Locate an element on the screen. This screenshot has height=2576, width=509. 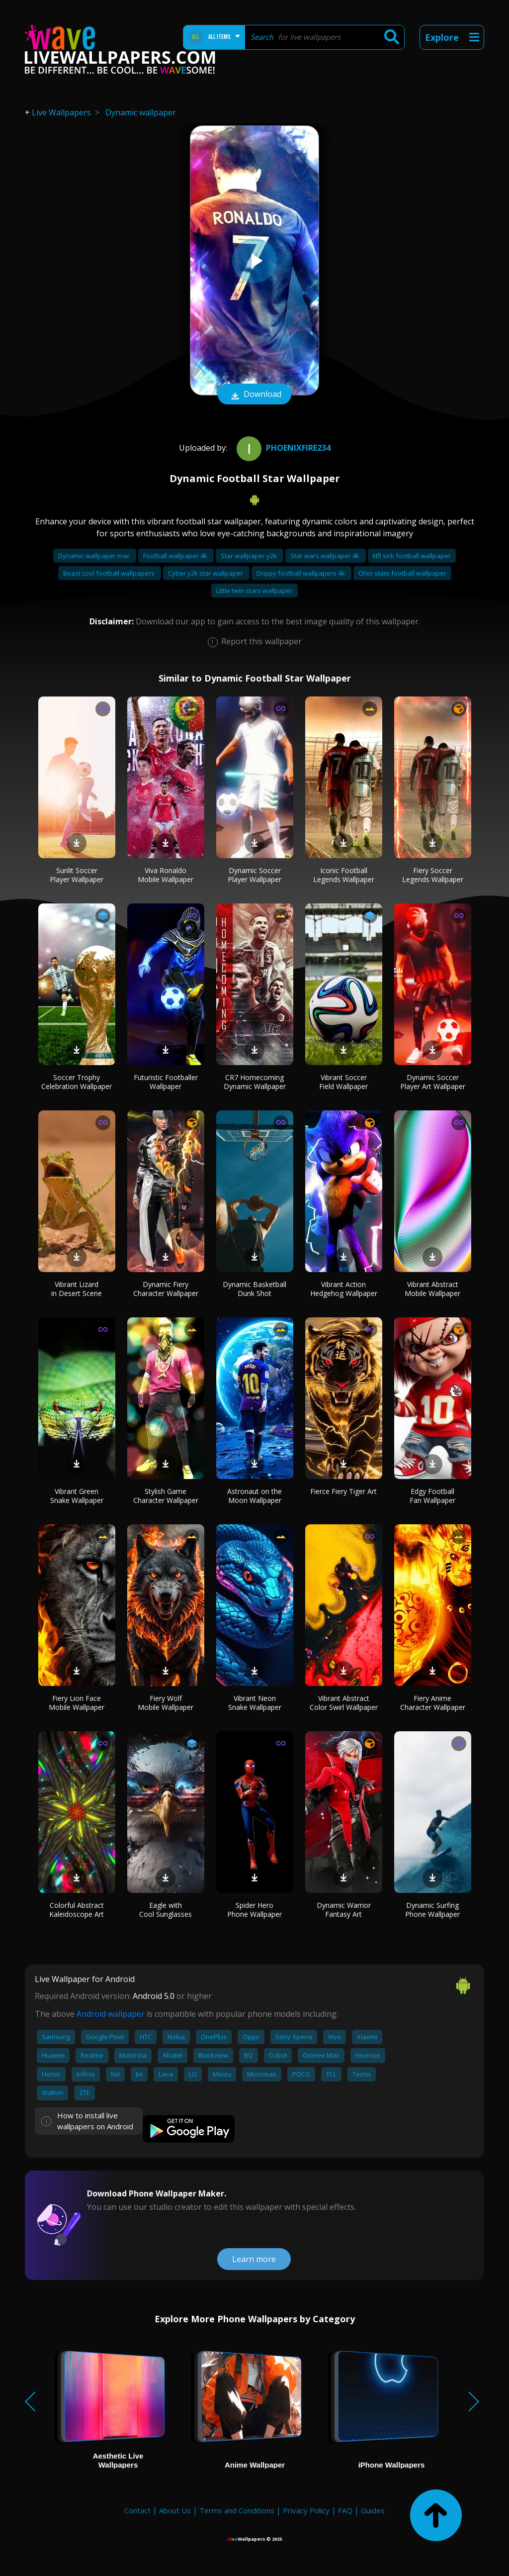
Fiery Soccer Legends Wallpaper is located at coordinates (432, 875).